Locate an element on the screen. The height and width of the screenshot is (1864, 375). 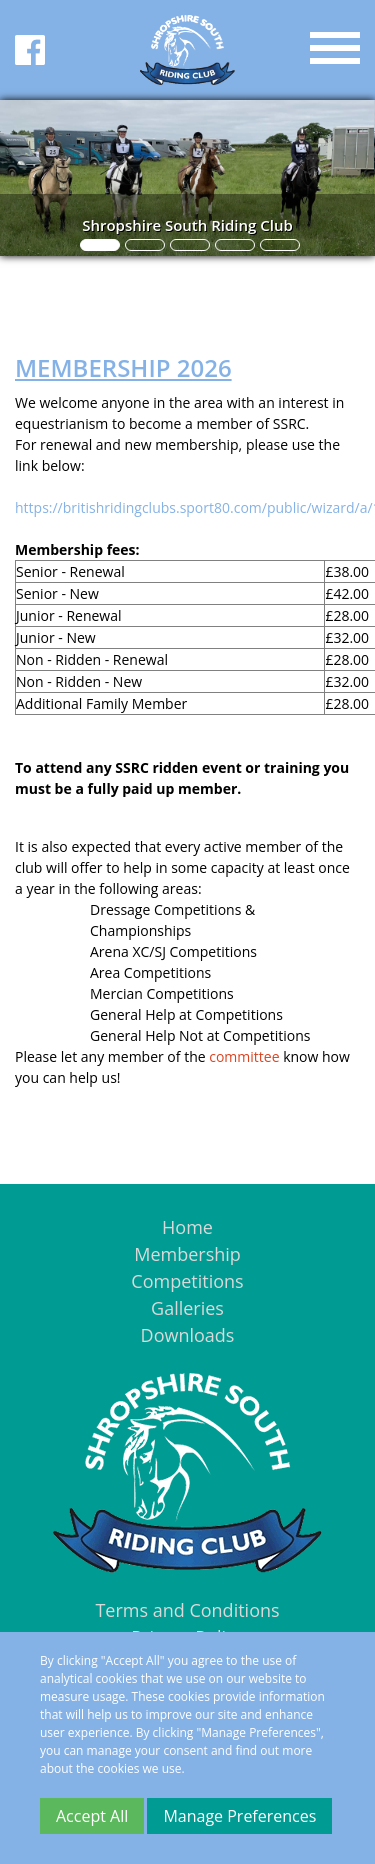
Competitions is located at coordinates (187, 1281).